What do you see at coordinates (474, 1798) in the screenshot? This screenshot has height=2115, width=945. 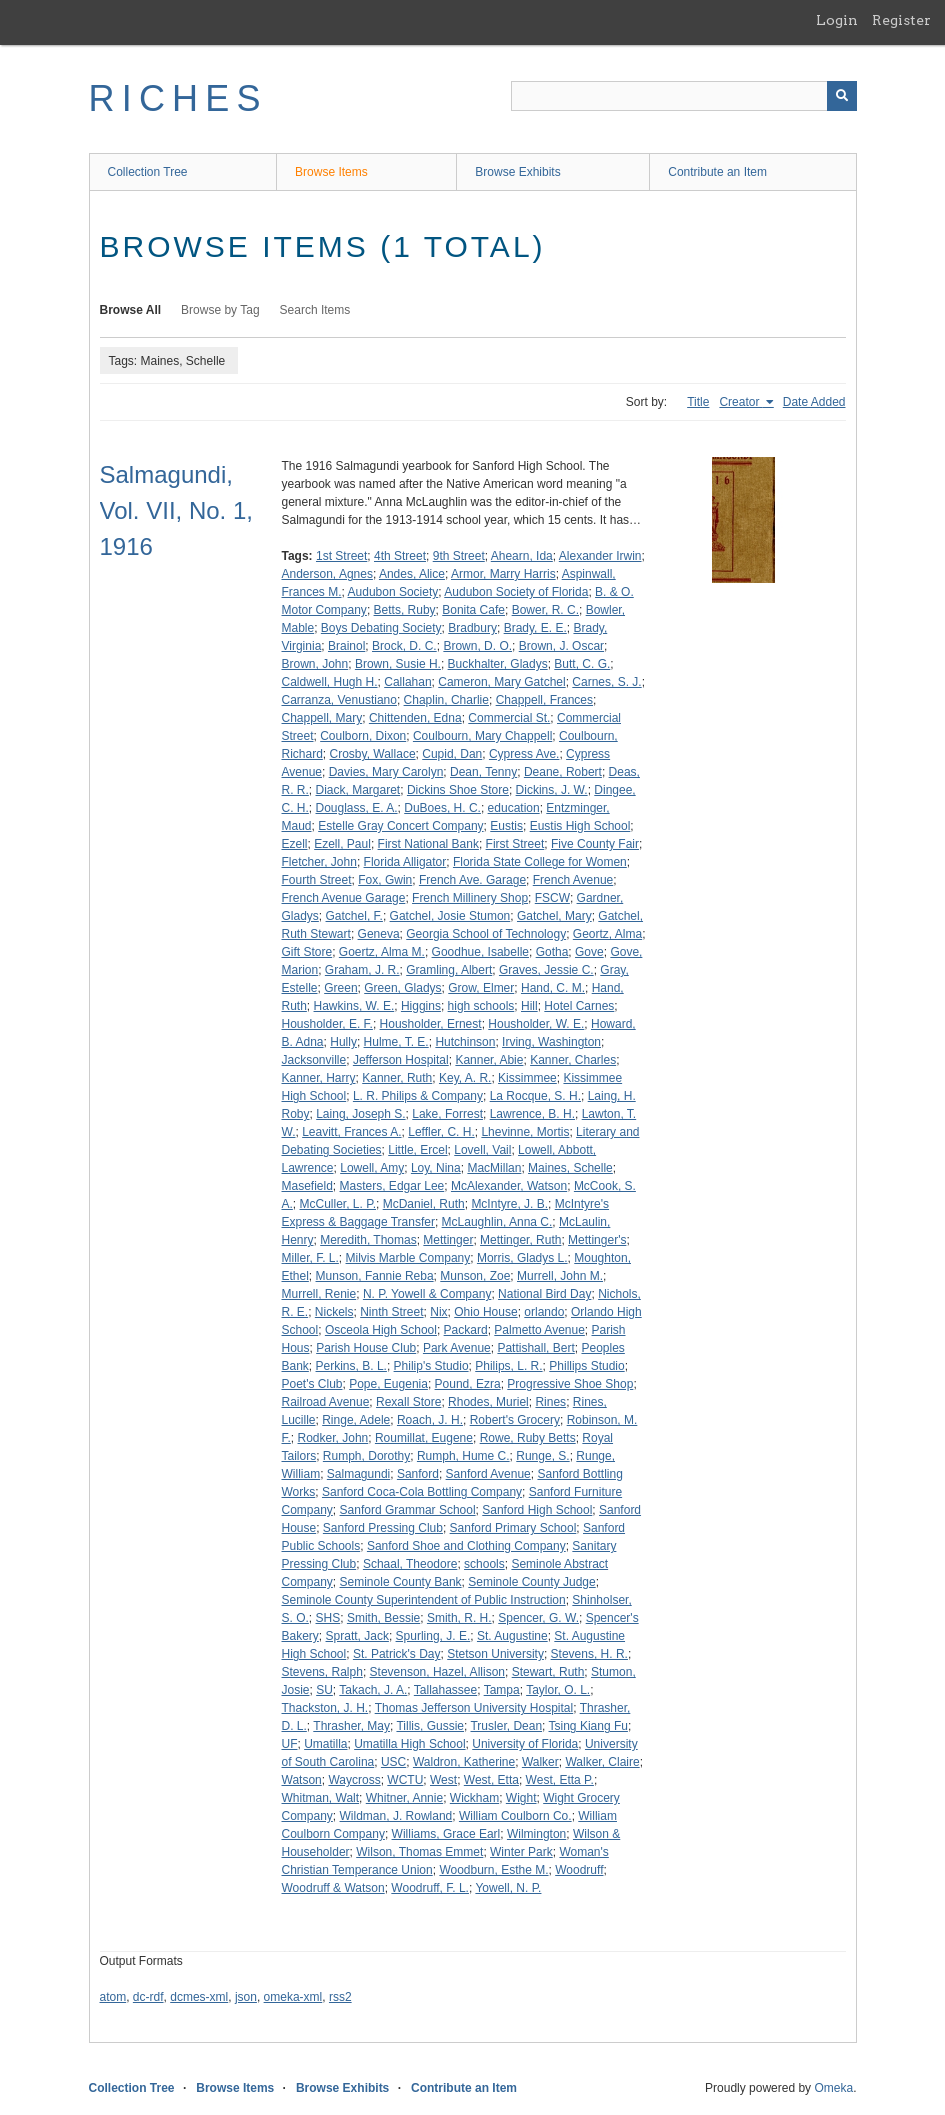 I see `Wickham` at bounding box center [474, 1798].